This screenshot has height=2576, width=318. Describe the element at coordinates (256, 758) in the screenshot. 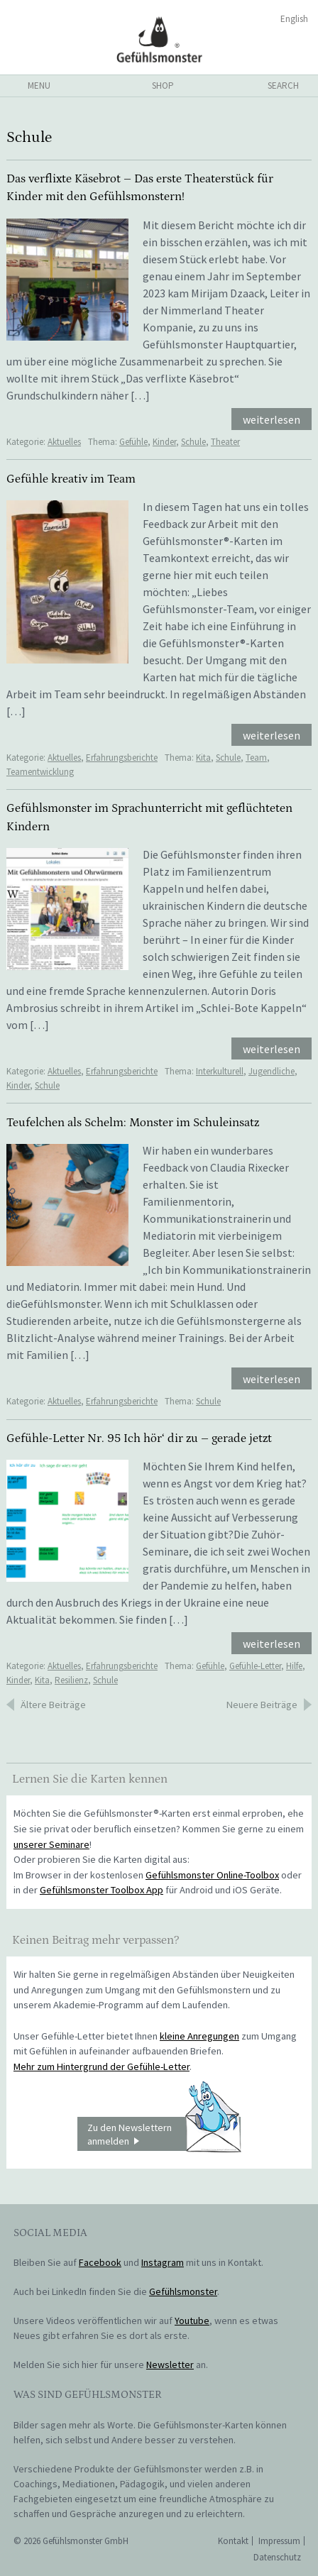

I see `Team` at that location.